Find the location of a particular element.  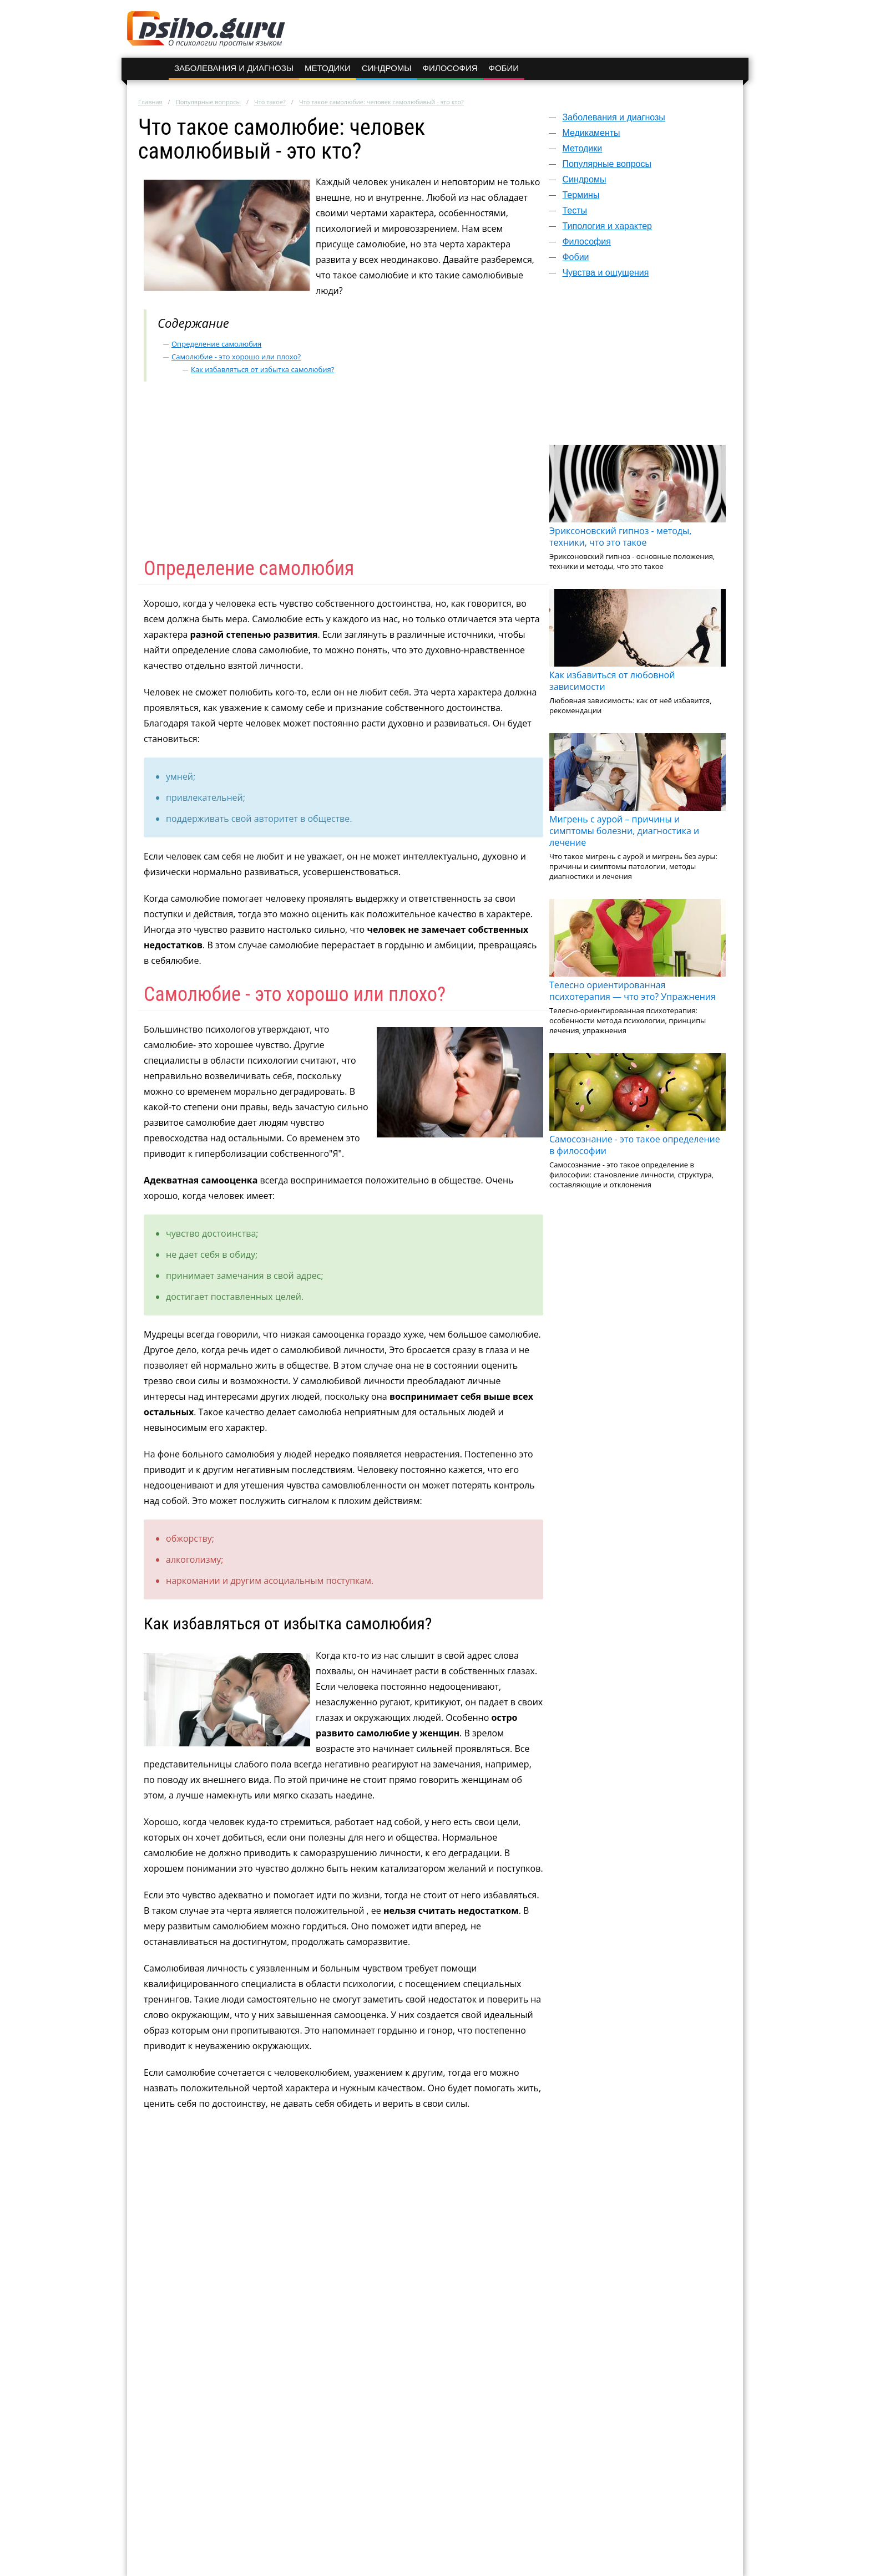

Что такое? is located at coordinates (270, 102).